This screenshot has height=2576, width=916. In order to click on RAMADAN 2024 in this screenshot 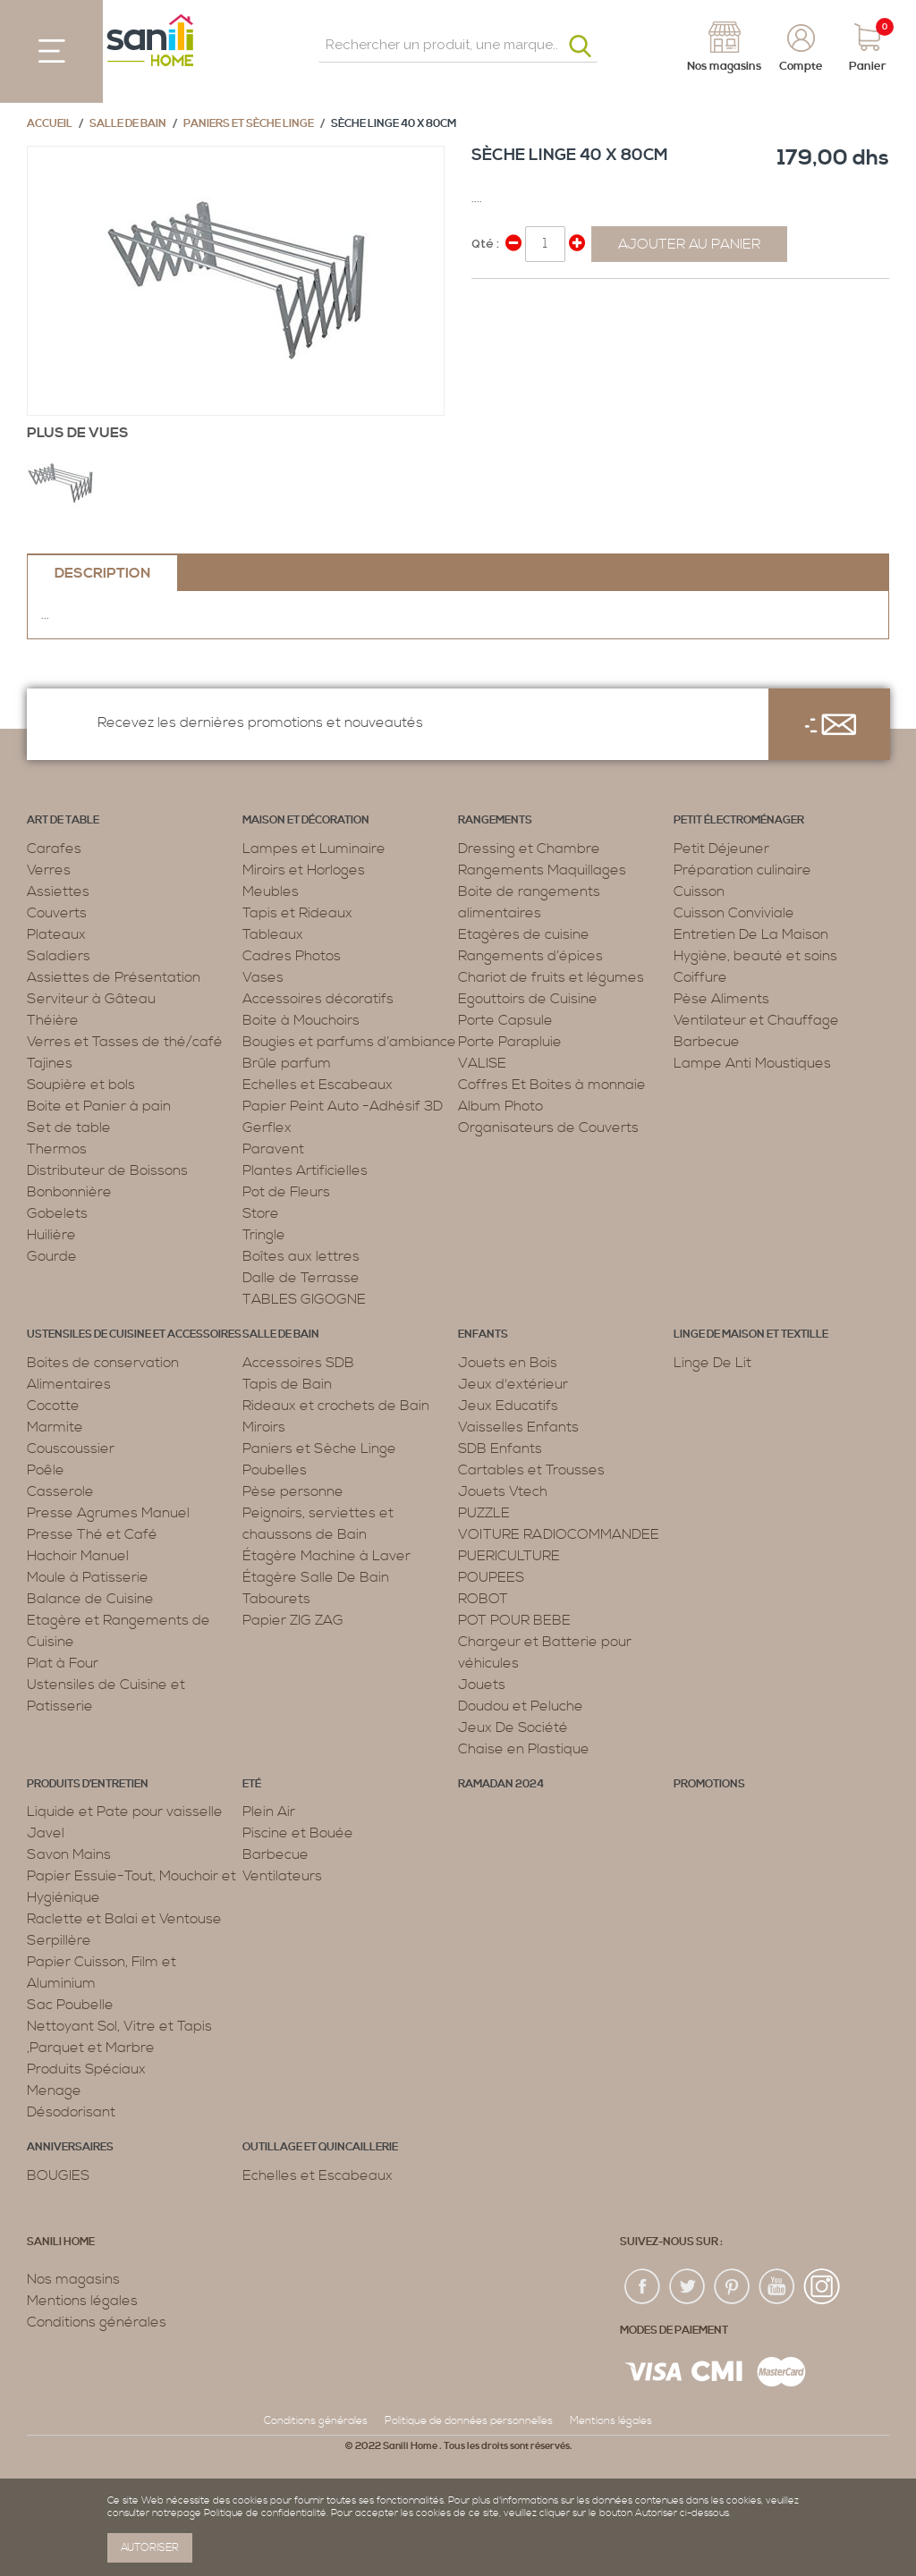, I will do `click(501, 1784)`.